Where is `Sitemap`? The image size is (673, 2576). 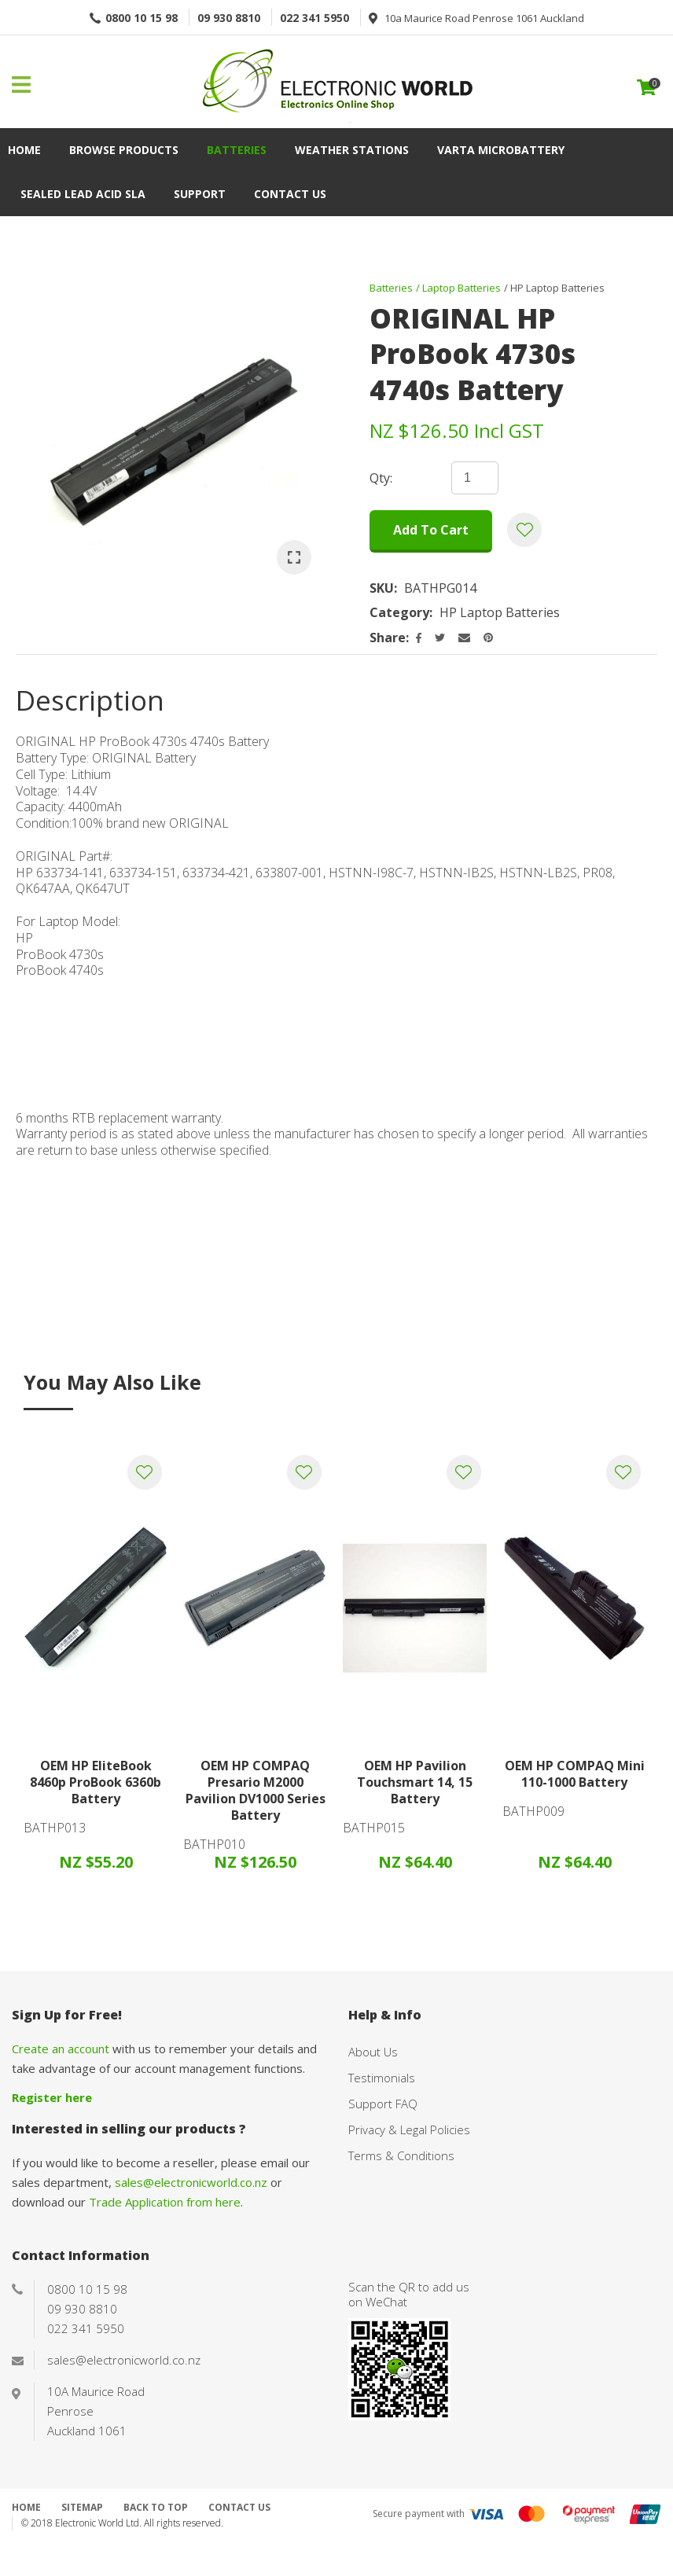 Sitemap is located at coordinates (82, 2507).